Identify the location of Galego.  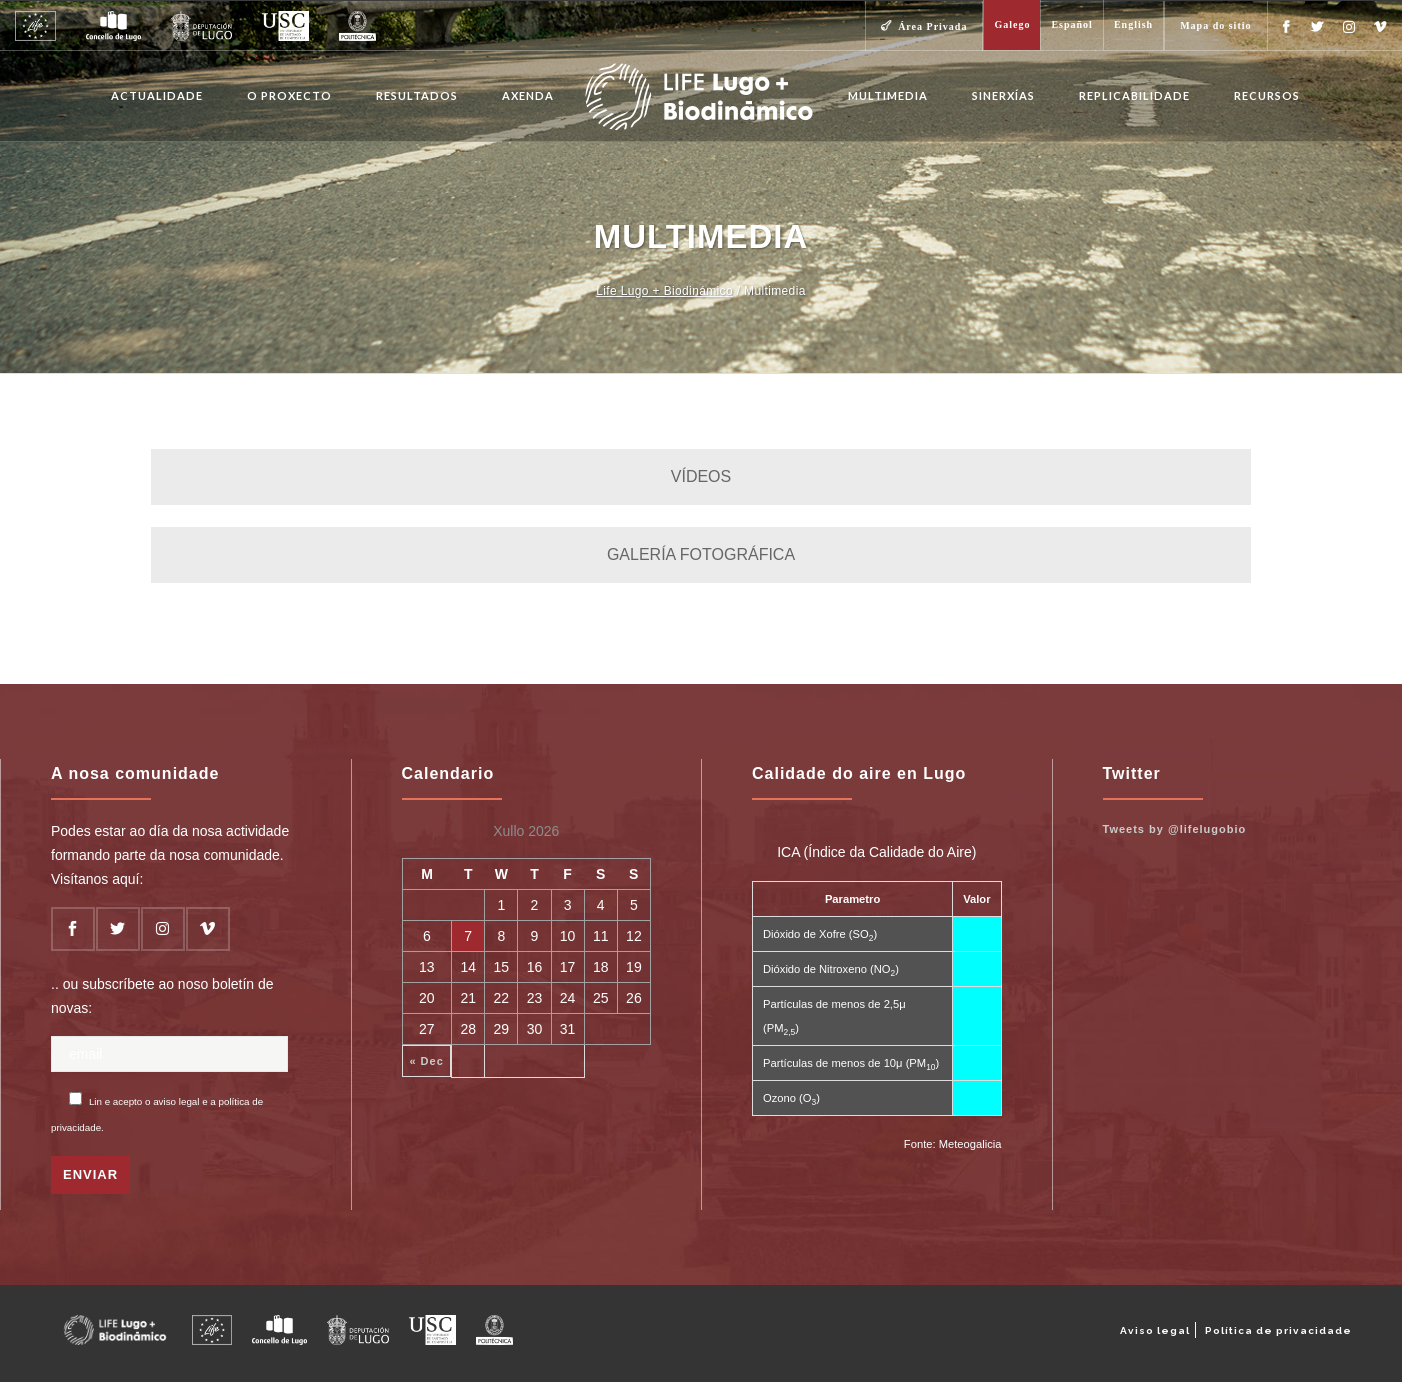
(1012, 24).